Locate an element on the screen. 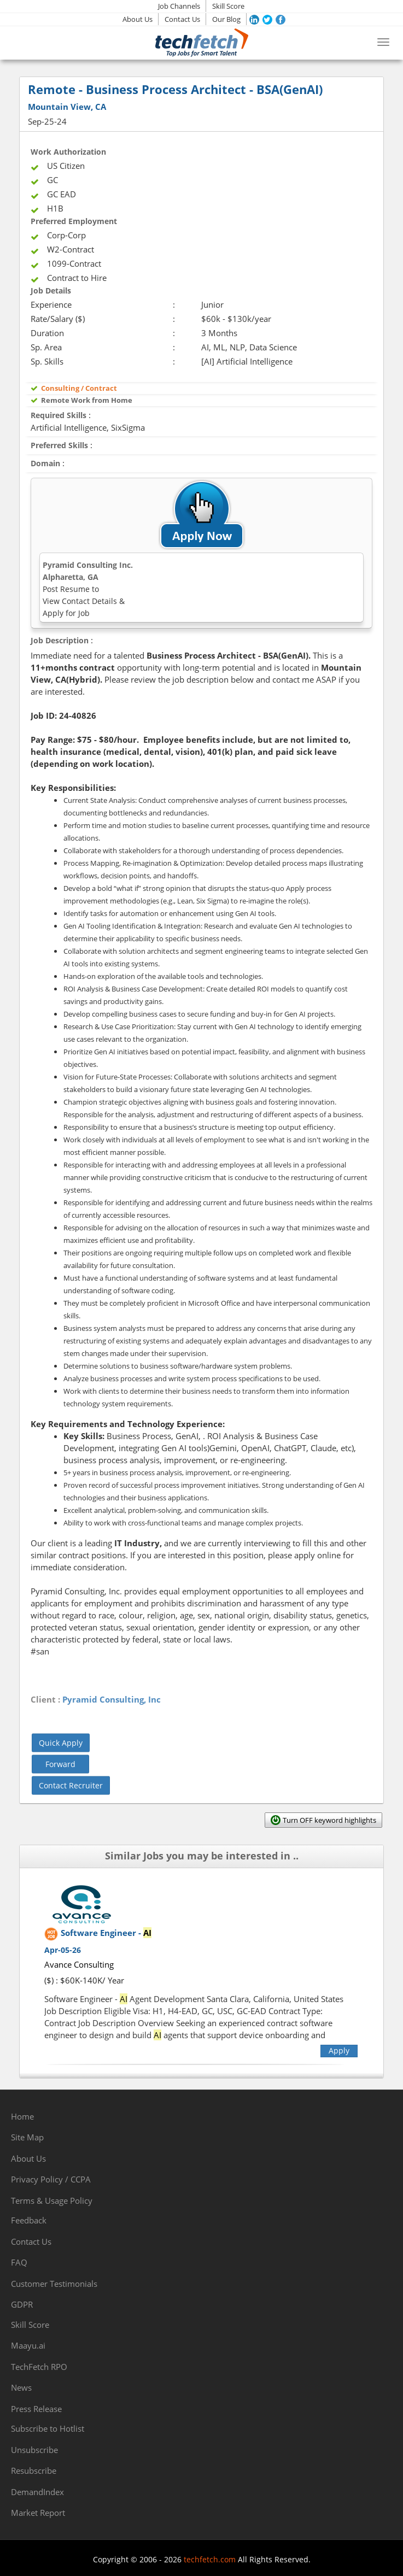 This screenshot has width=403, height=2576. Customer Testimonials is located at coordinates (54, 2283).